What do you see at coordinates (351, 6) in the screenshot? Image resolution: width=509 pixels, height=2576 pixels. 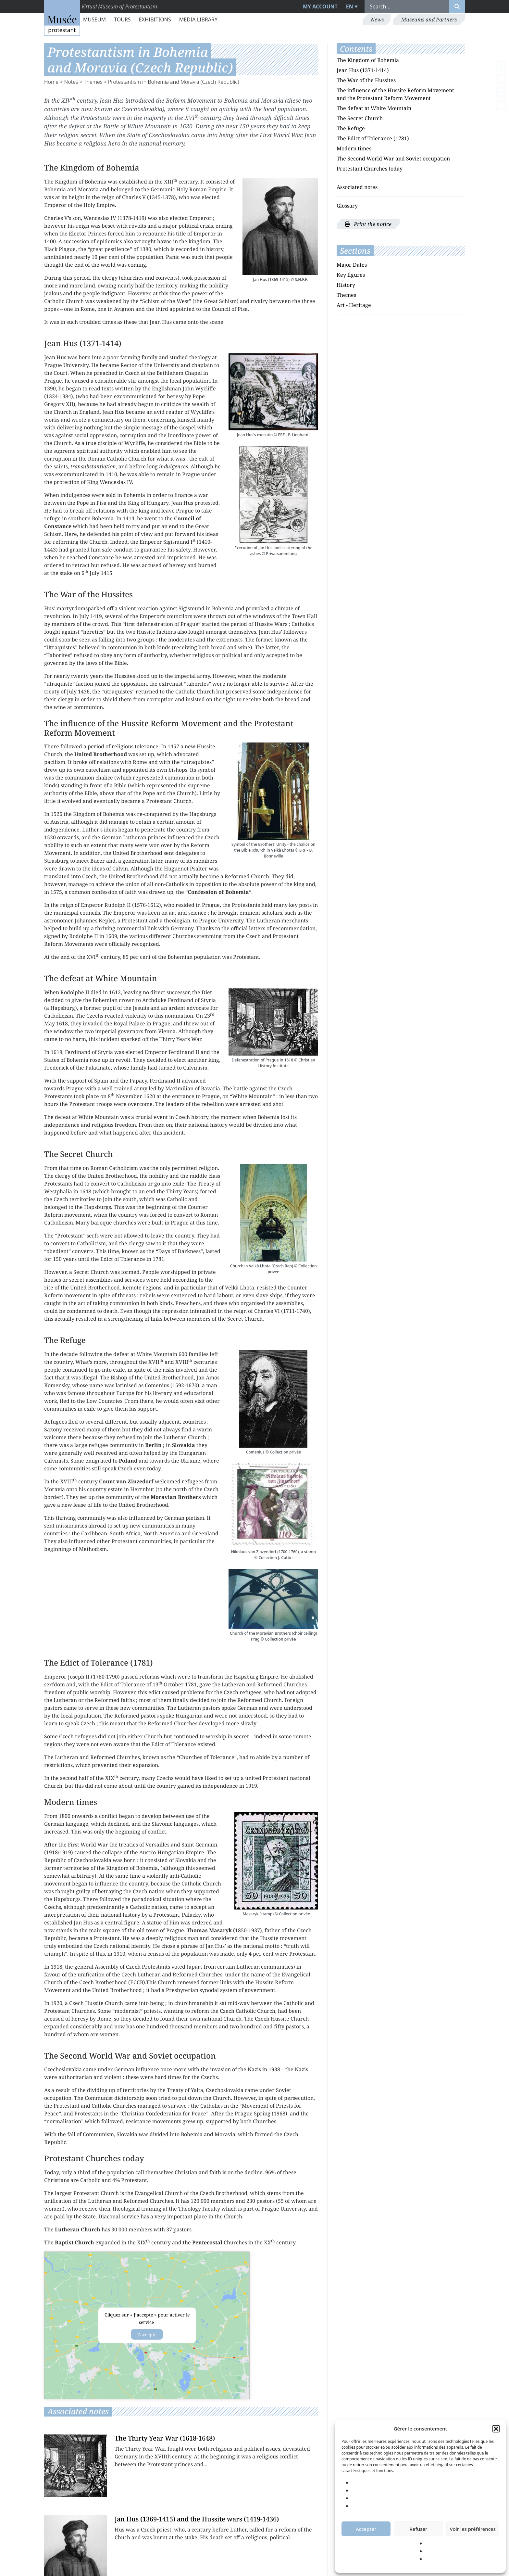 I see `[menuitem]` at bounding box center [351, 6].